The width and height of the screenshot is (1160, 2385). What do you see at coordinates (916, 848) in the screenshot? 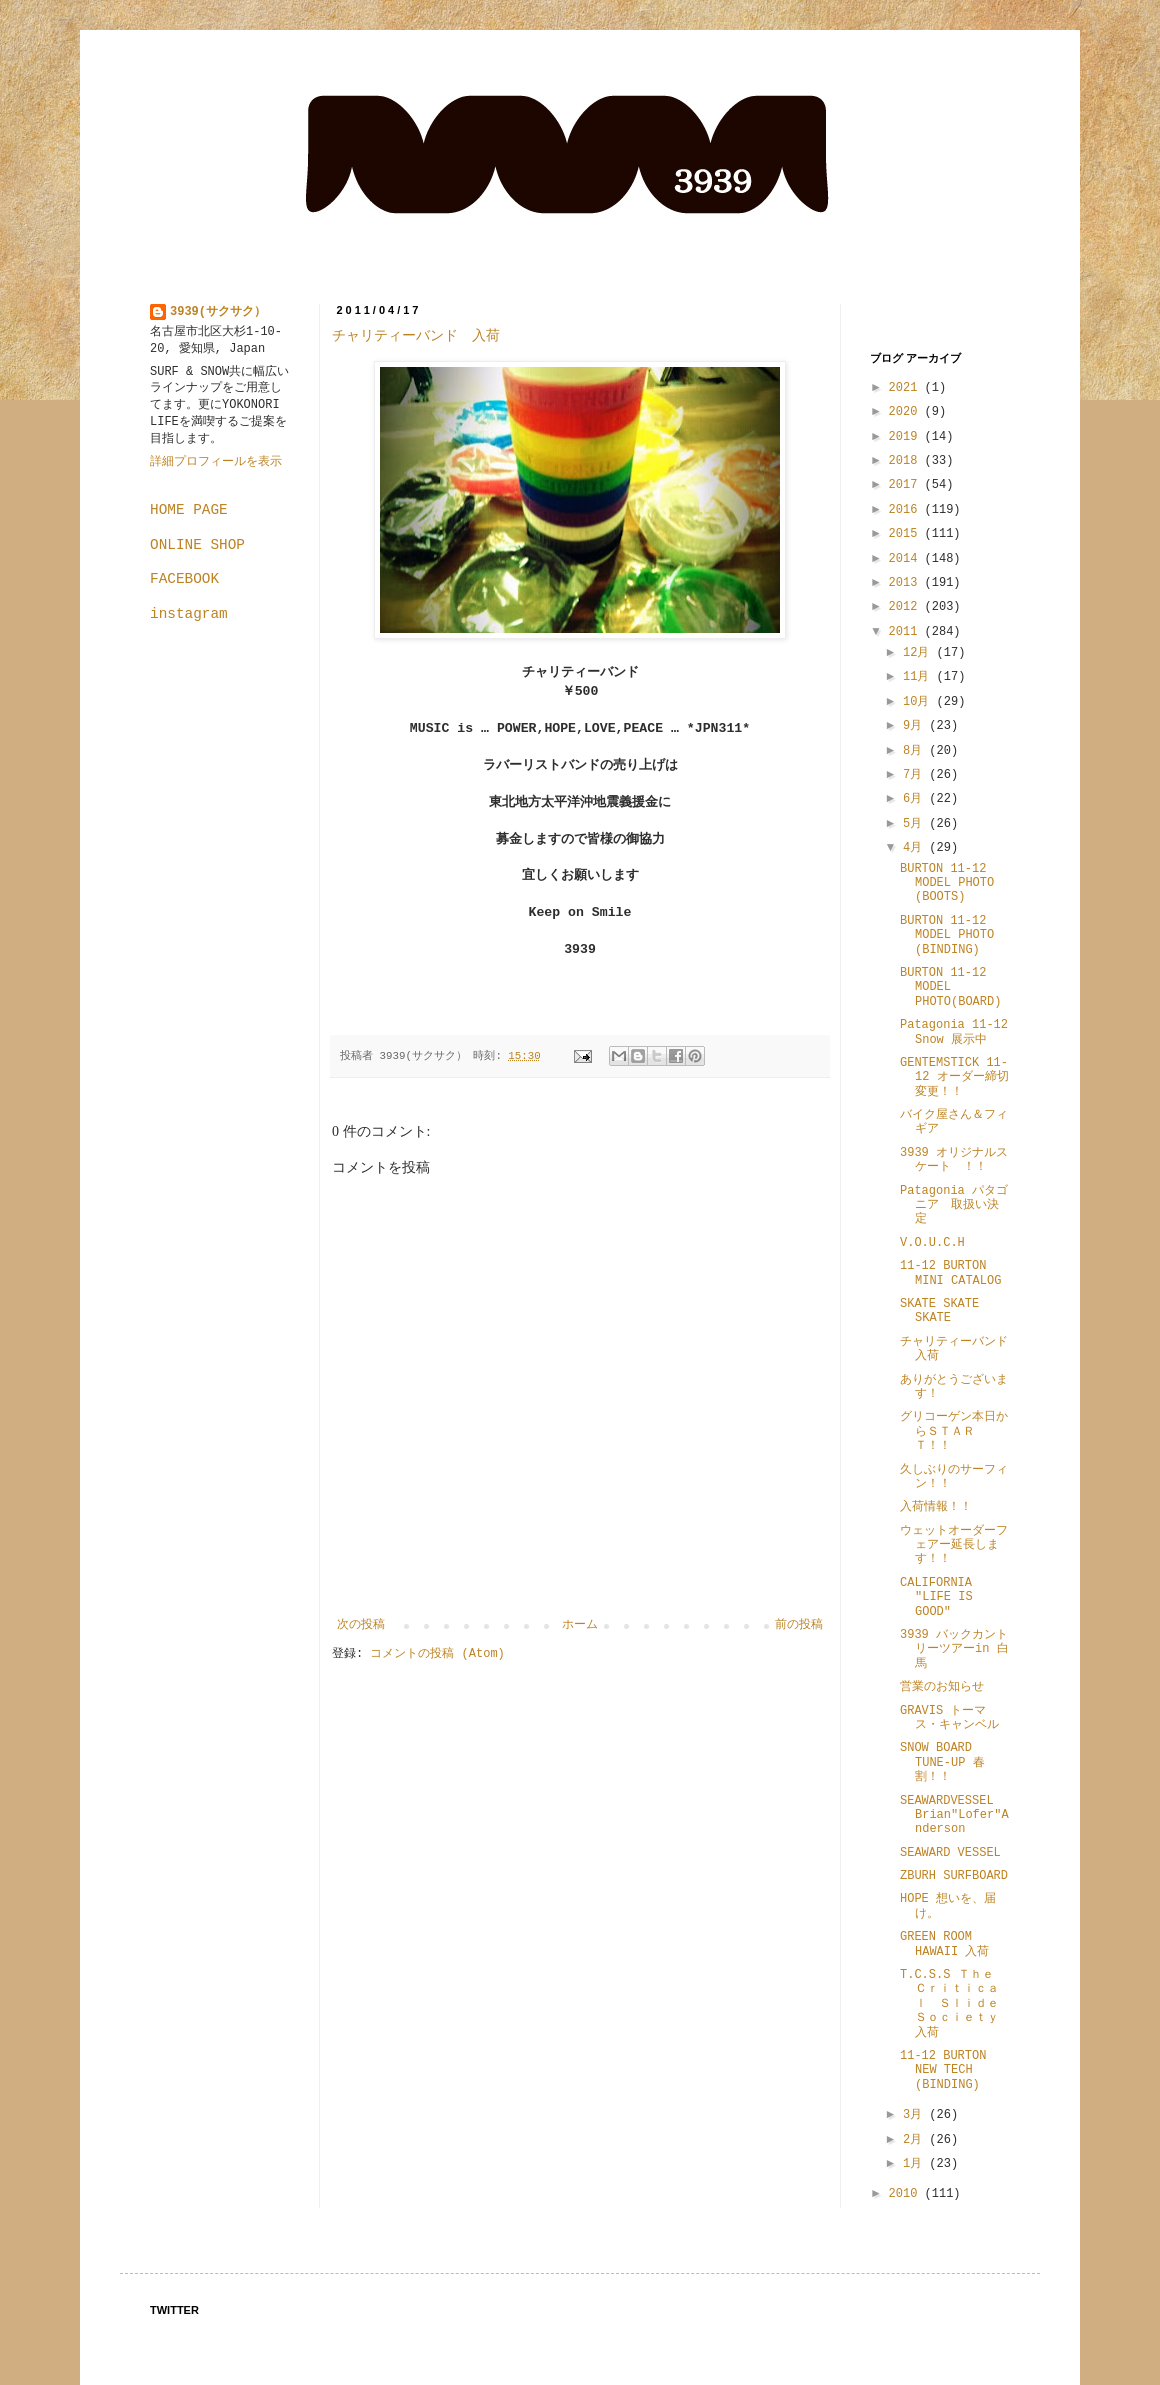
I see `4月` at bounding box center [916, 848].